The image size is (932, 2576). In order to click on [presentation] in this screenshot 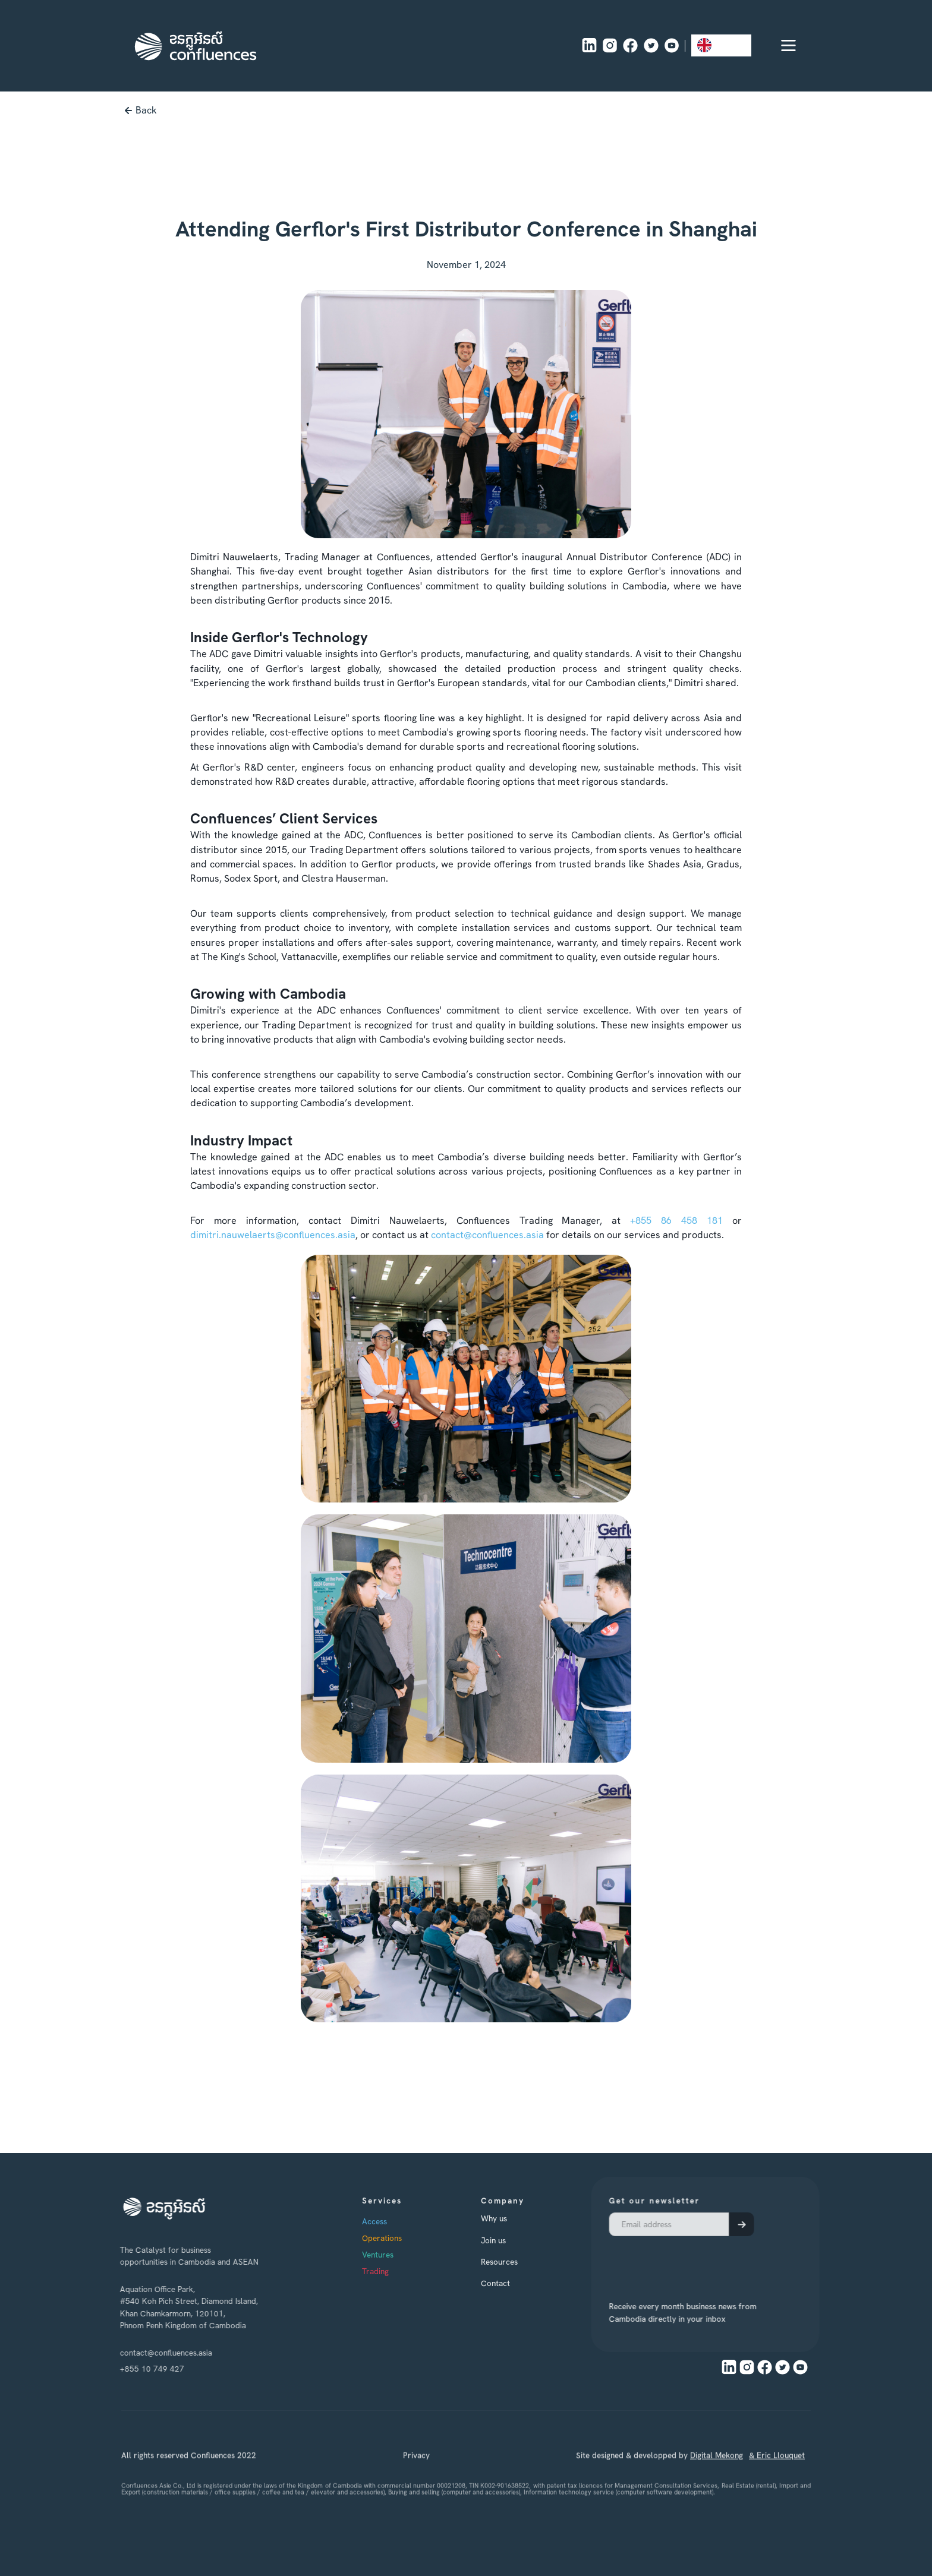, I will do `click(675, 2263)`.